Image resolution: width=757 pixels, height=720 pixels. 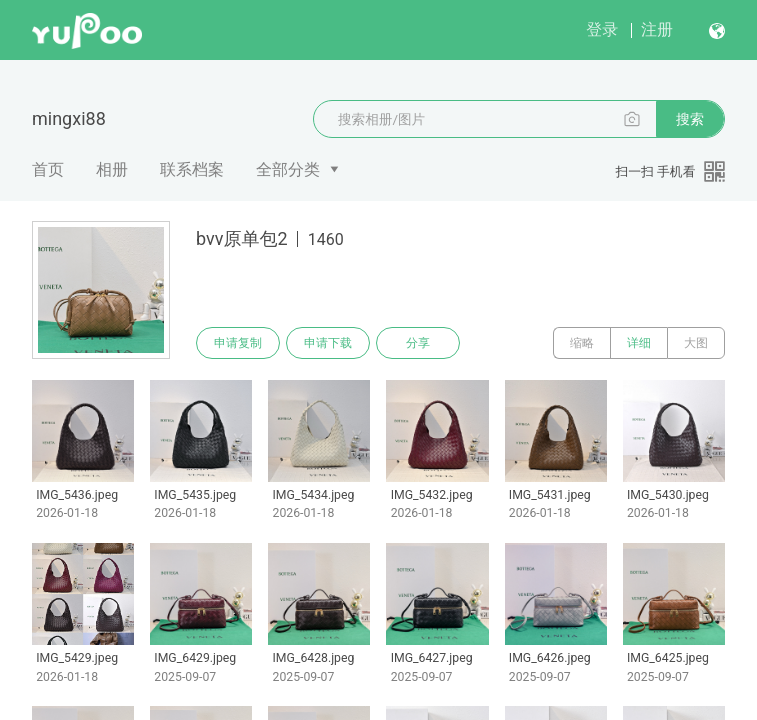 What do you see at coordinates (602, 29) in the screenshot?
I see `登录` at bounding box center [602, 29].